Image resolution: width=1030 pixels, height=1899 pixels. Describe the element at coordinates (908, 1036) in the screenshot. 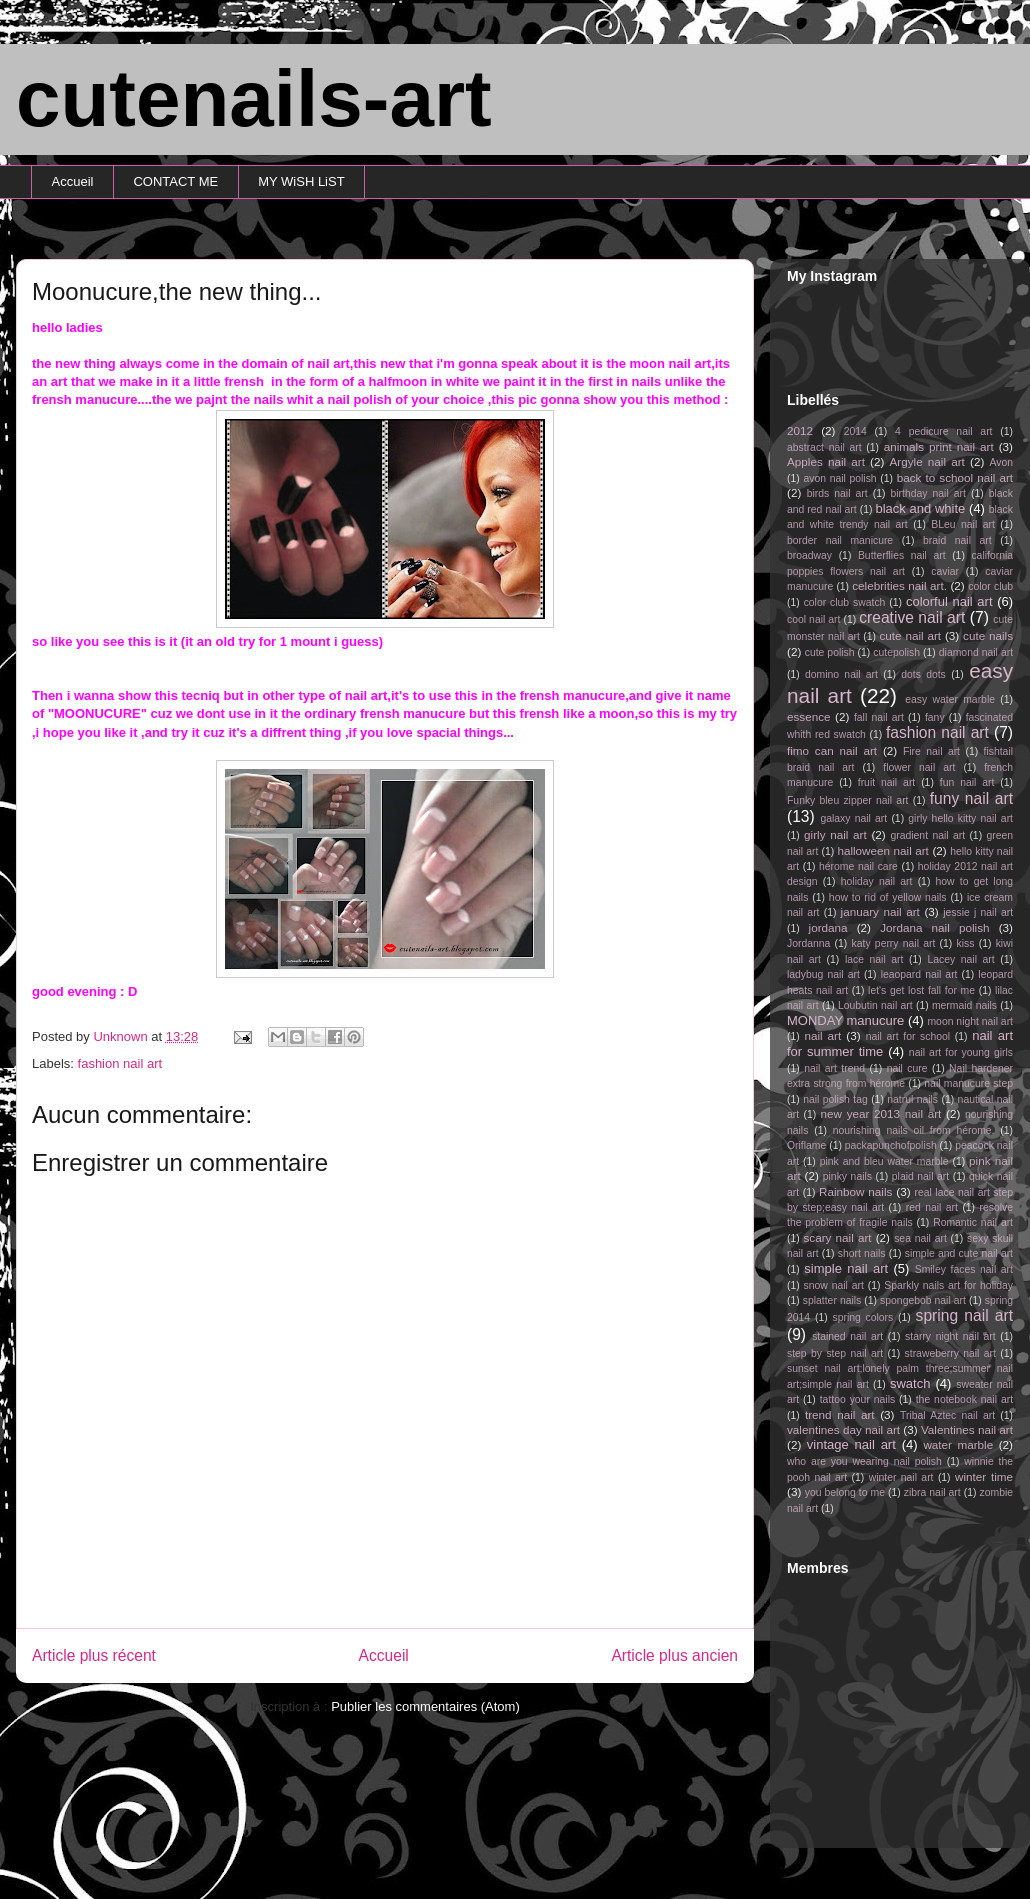

I see `nail art for school` at that location.